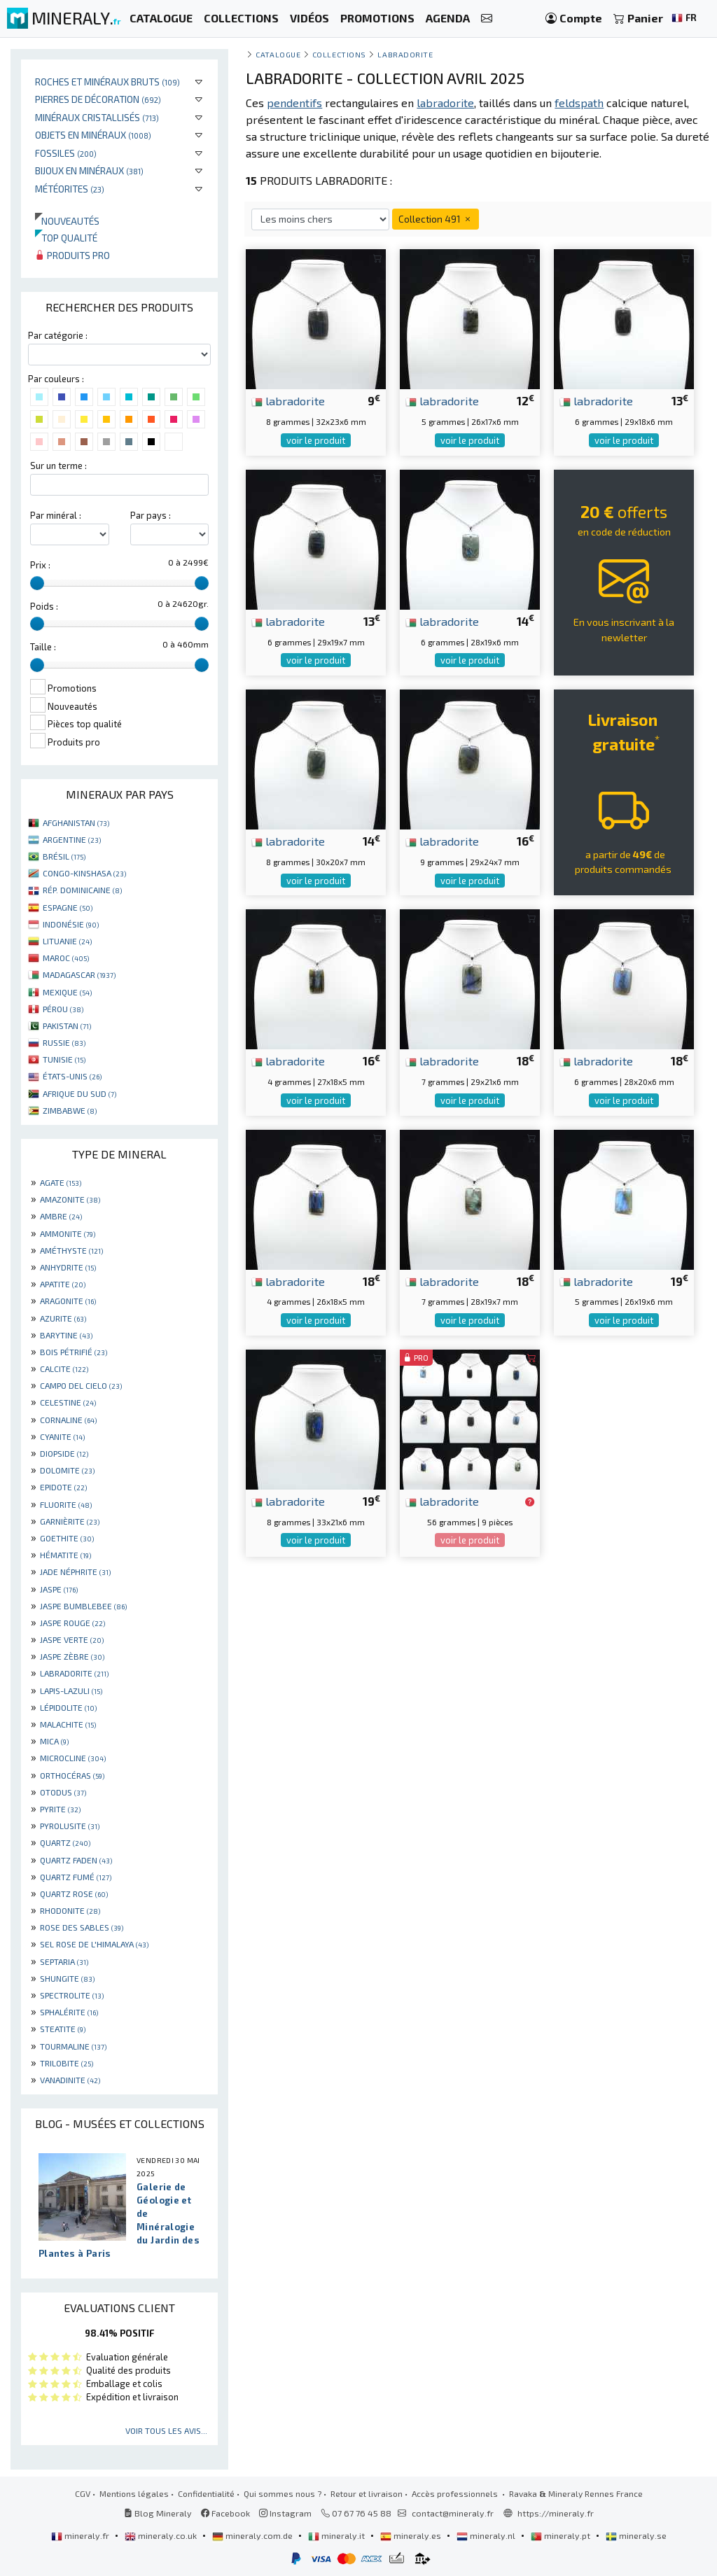 This screenshot has height=2576, width=717. I want to click on QUARTZ FUMÉ, so click(75, 1877).